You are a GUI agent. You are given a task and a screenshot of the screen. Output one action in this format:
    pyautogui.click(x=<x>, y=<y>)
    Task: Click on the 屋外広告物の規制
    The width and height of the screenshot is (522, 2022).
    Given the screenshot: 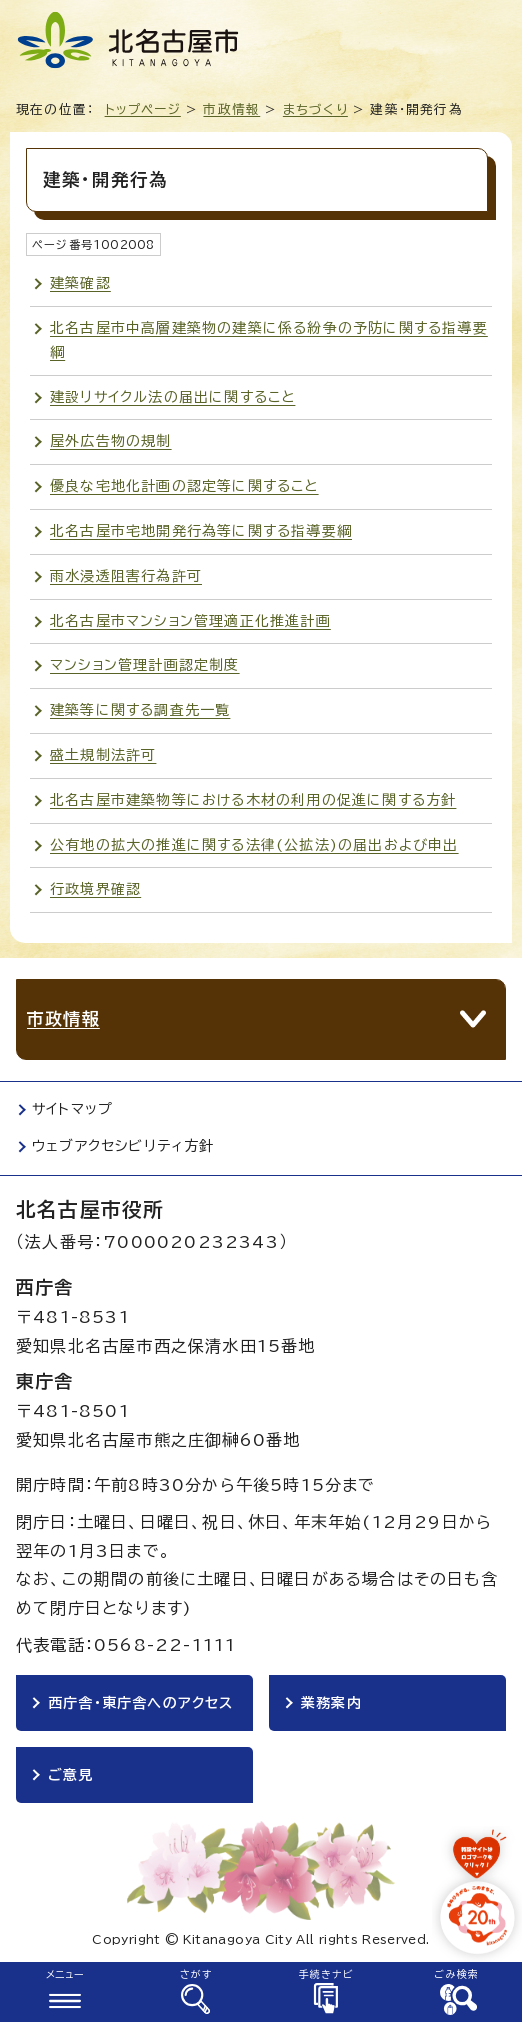 What is the action you would take?
    pyautogui.click(x=111, y=441)
    